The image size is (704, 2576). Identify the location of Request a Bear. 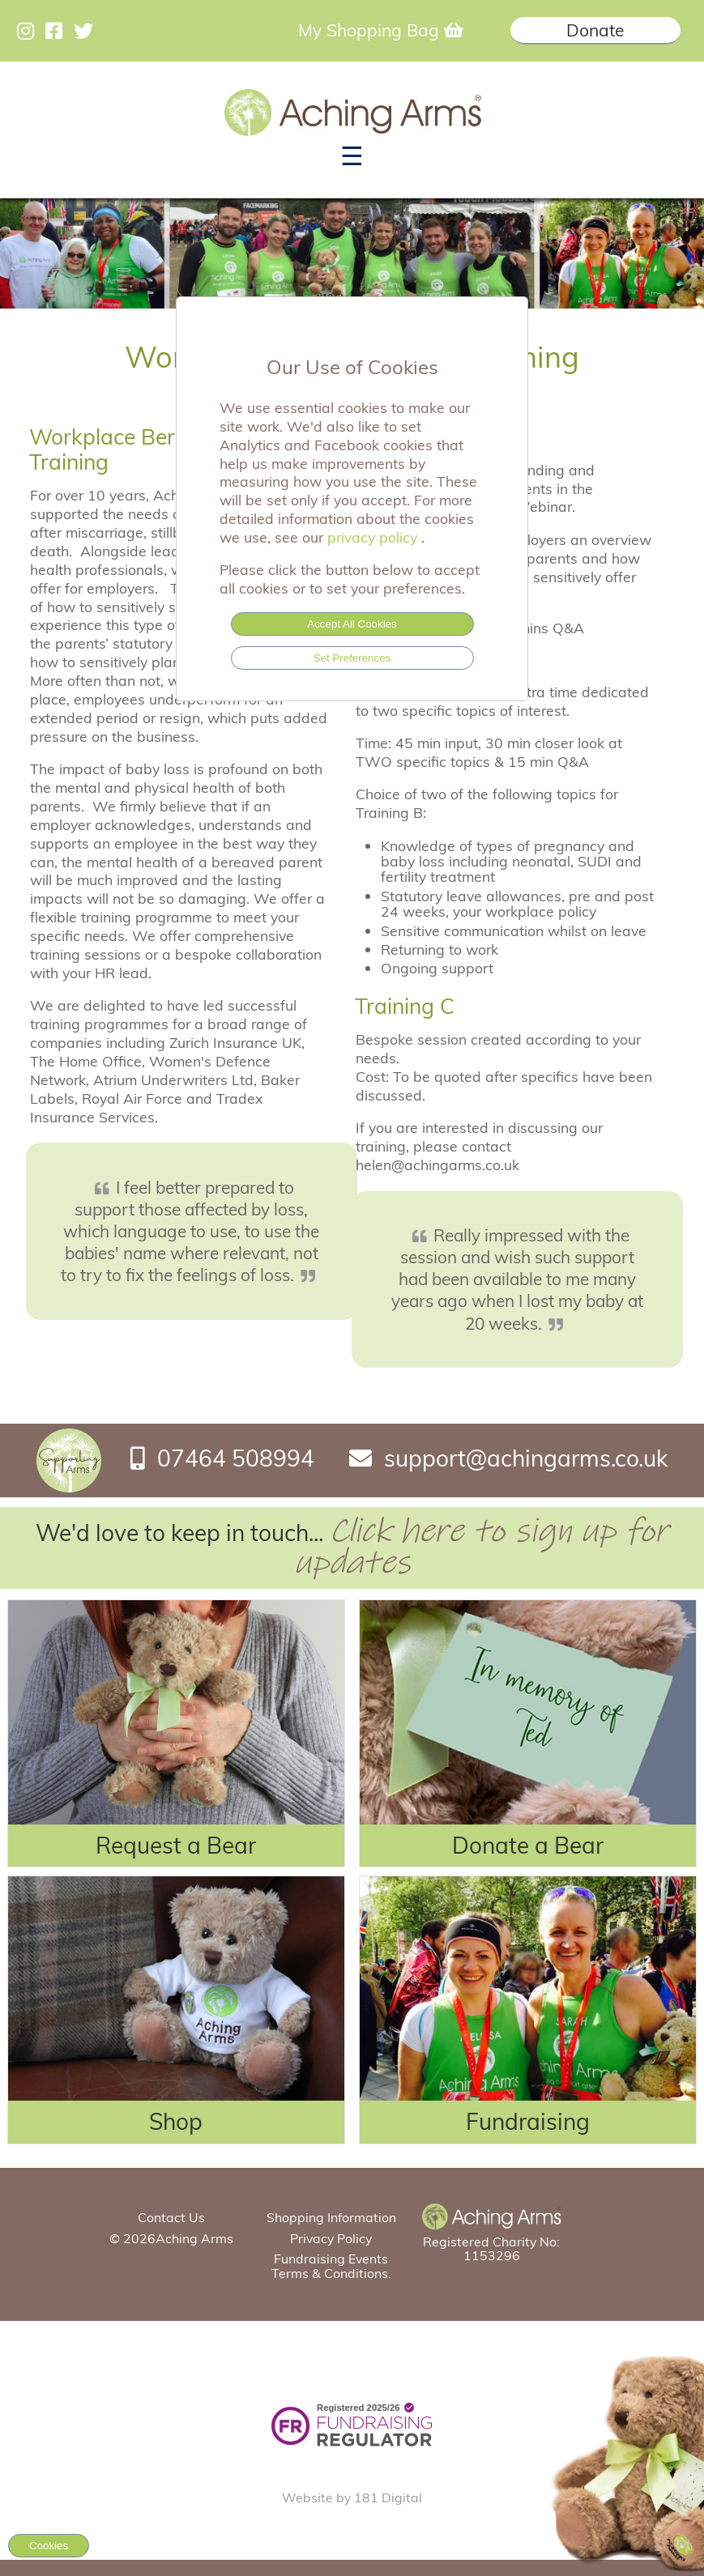
(176, 1845).